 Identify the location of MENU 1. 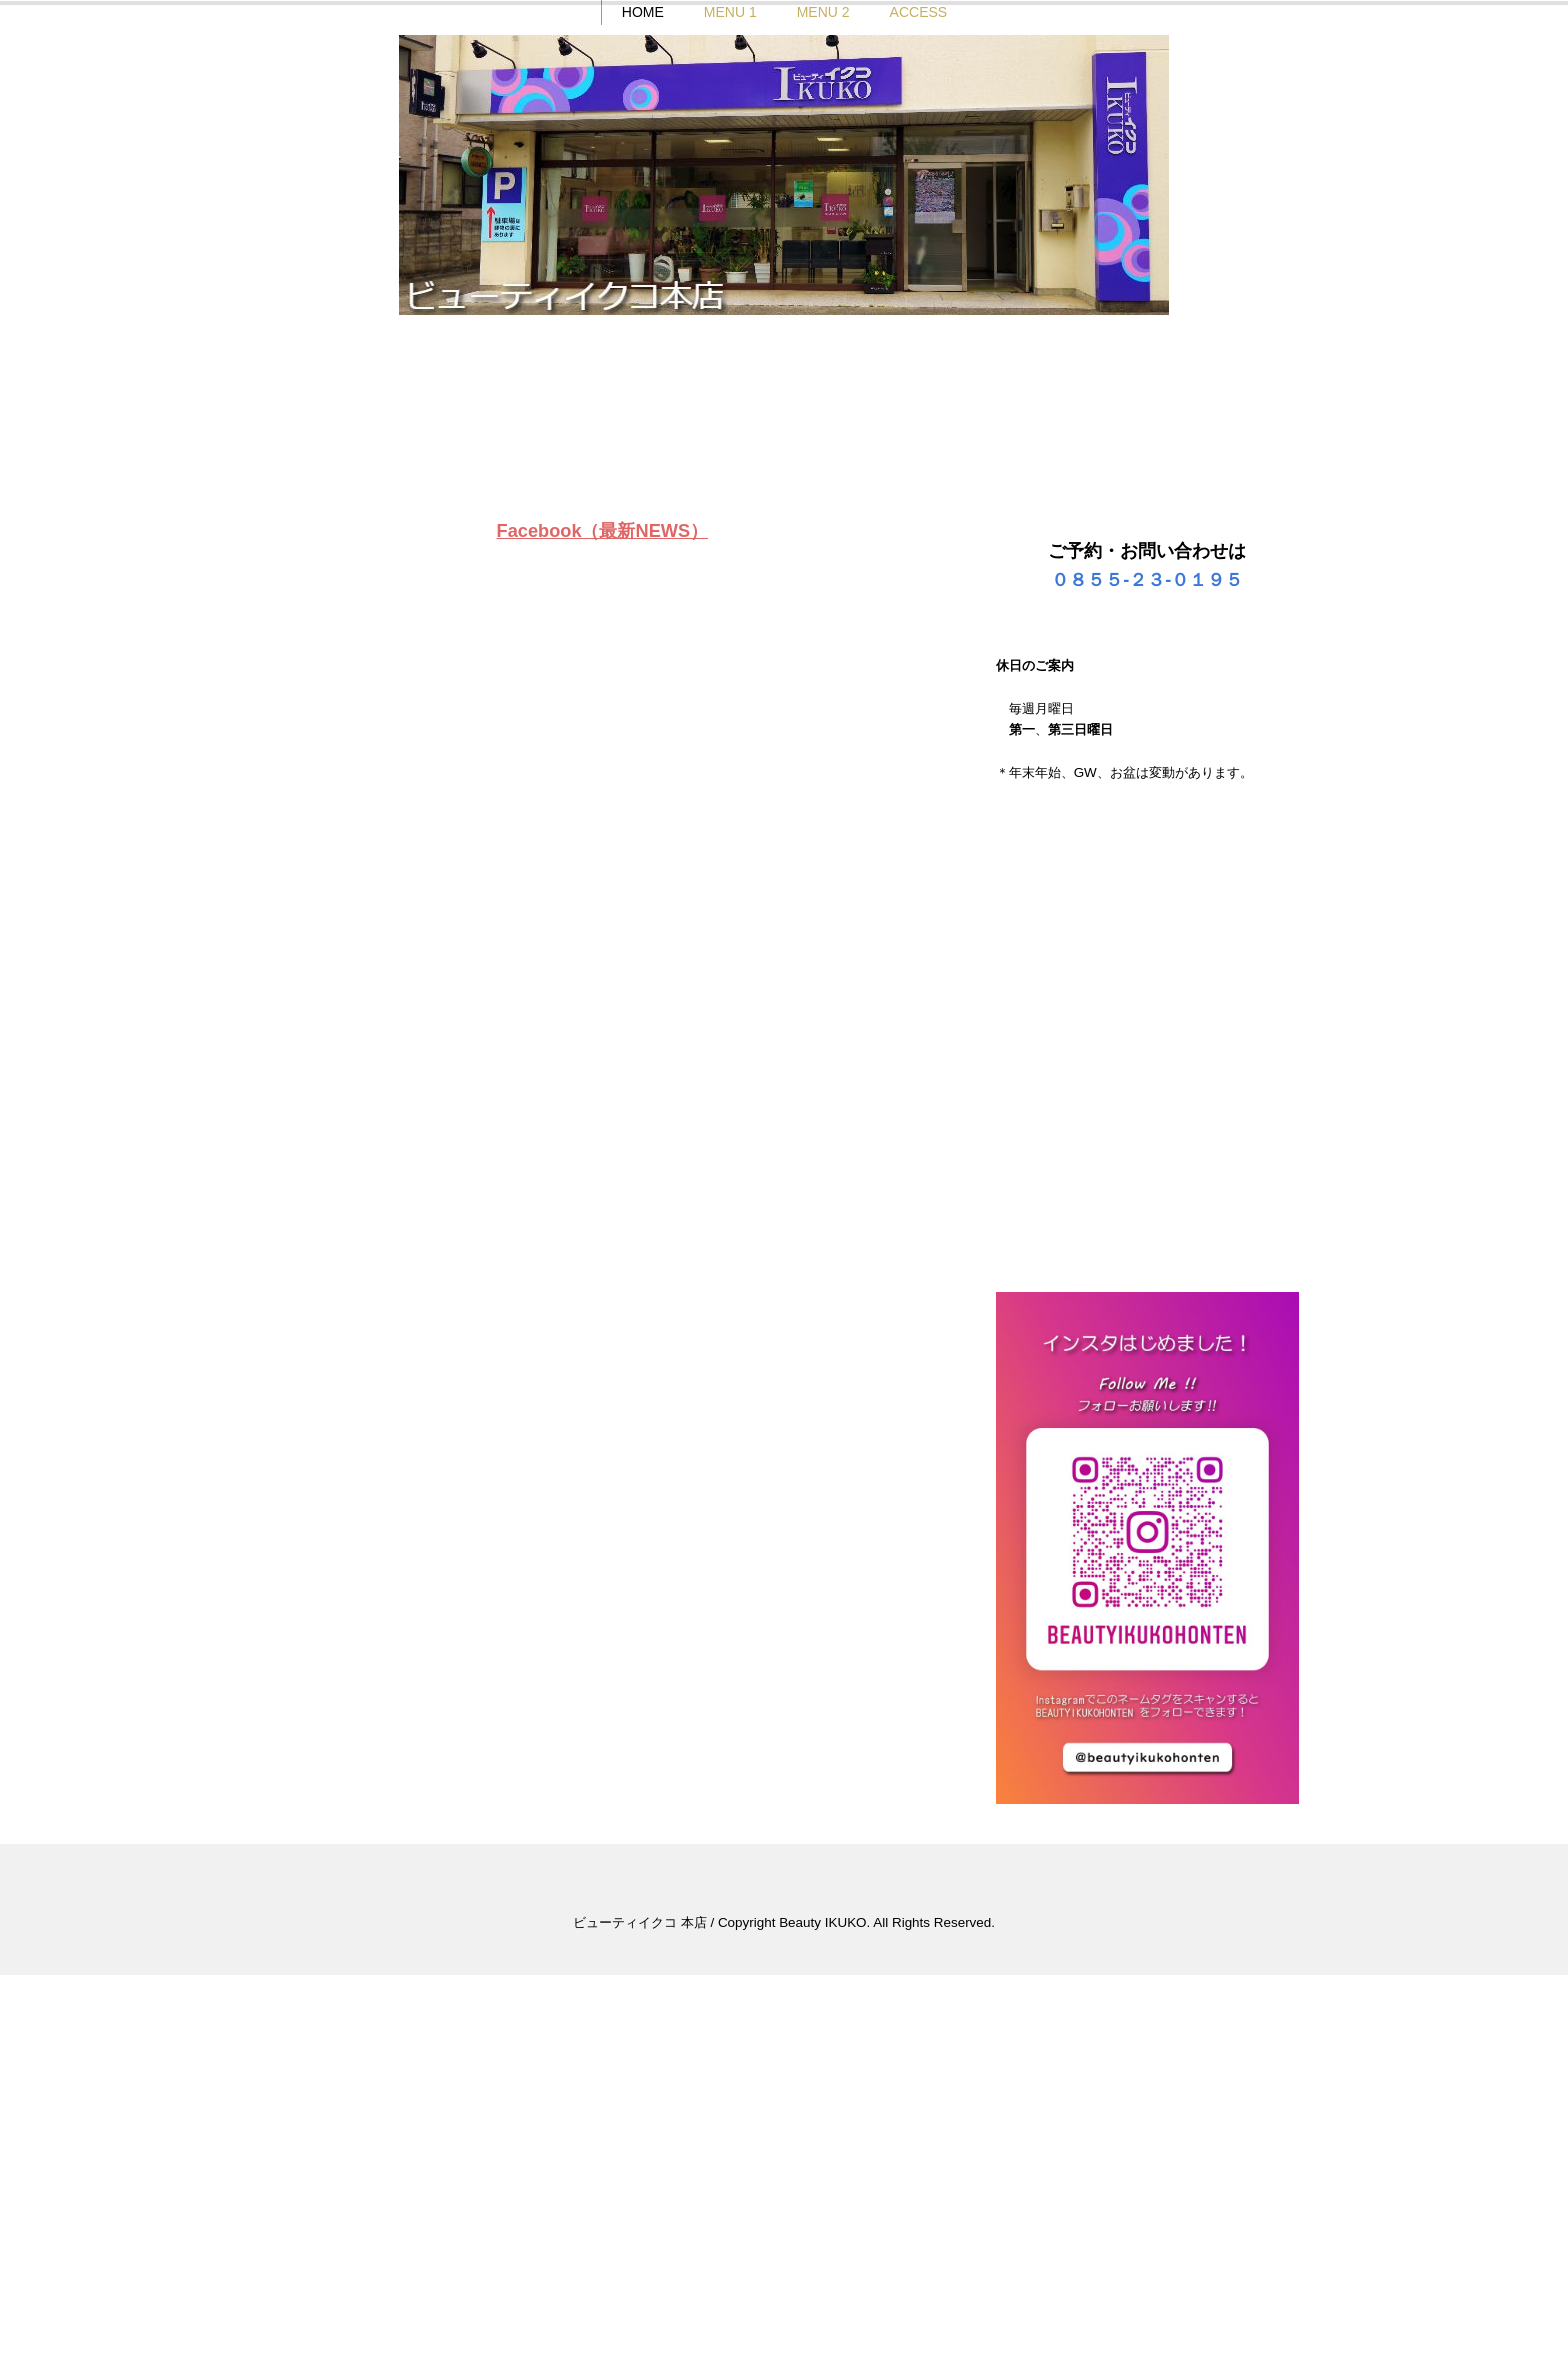
(729, 395).